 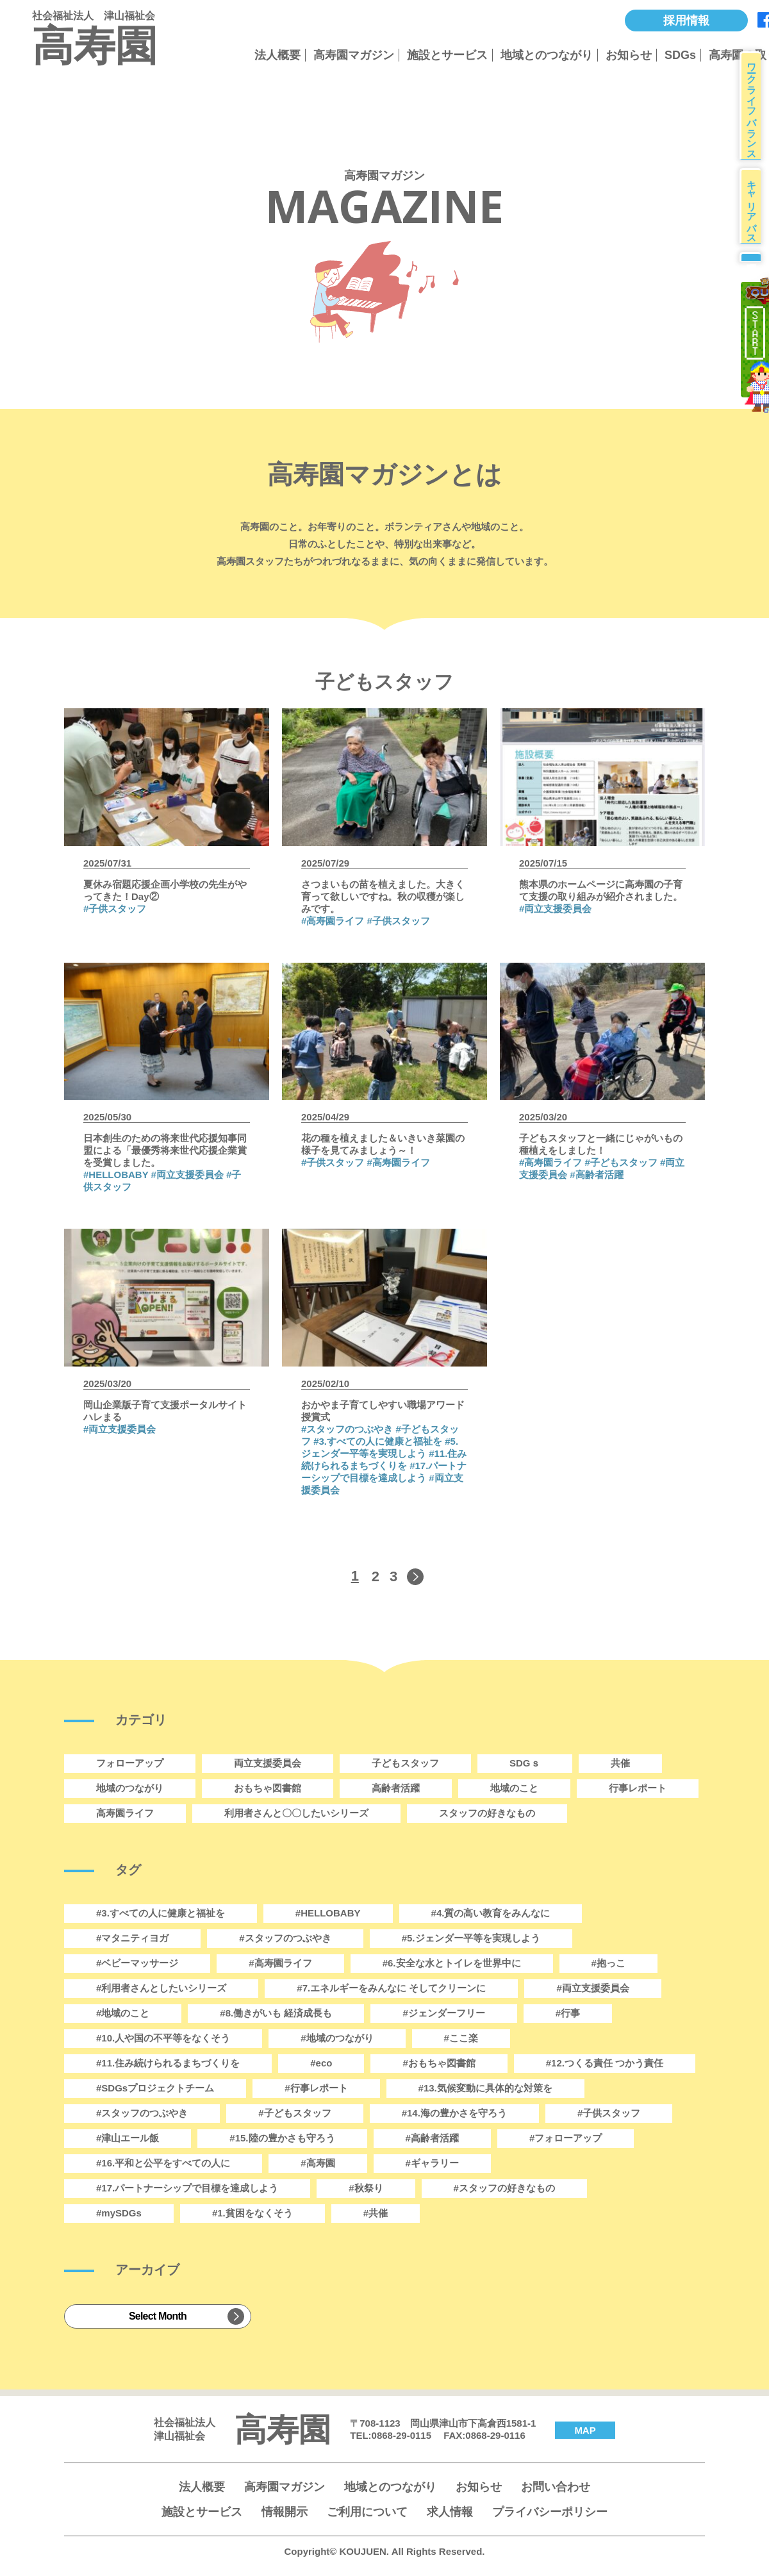 I want to click on #1.貧困をなくそう, so click(x=252, y=2212).